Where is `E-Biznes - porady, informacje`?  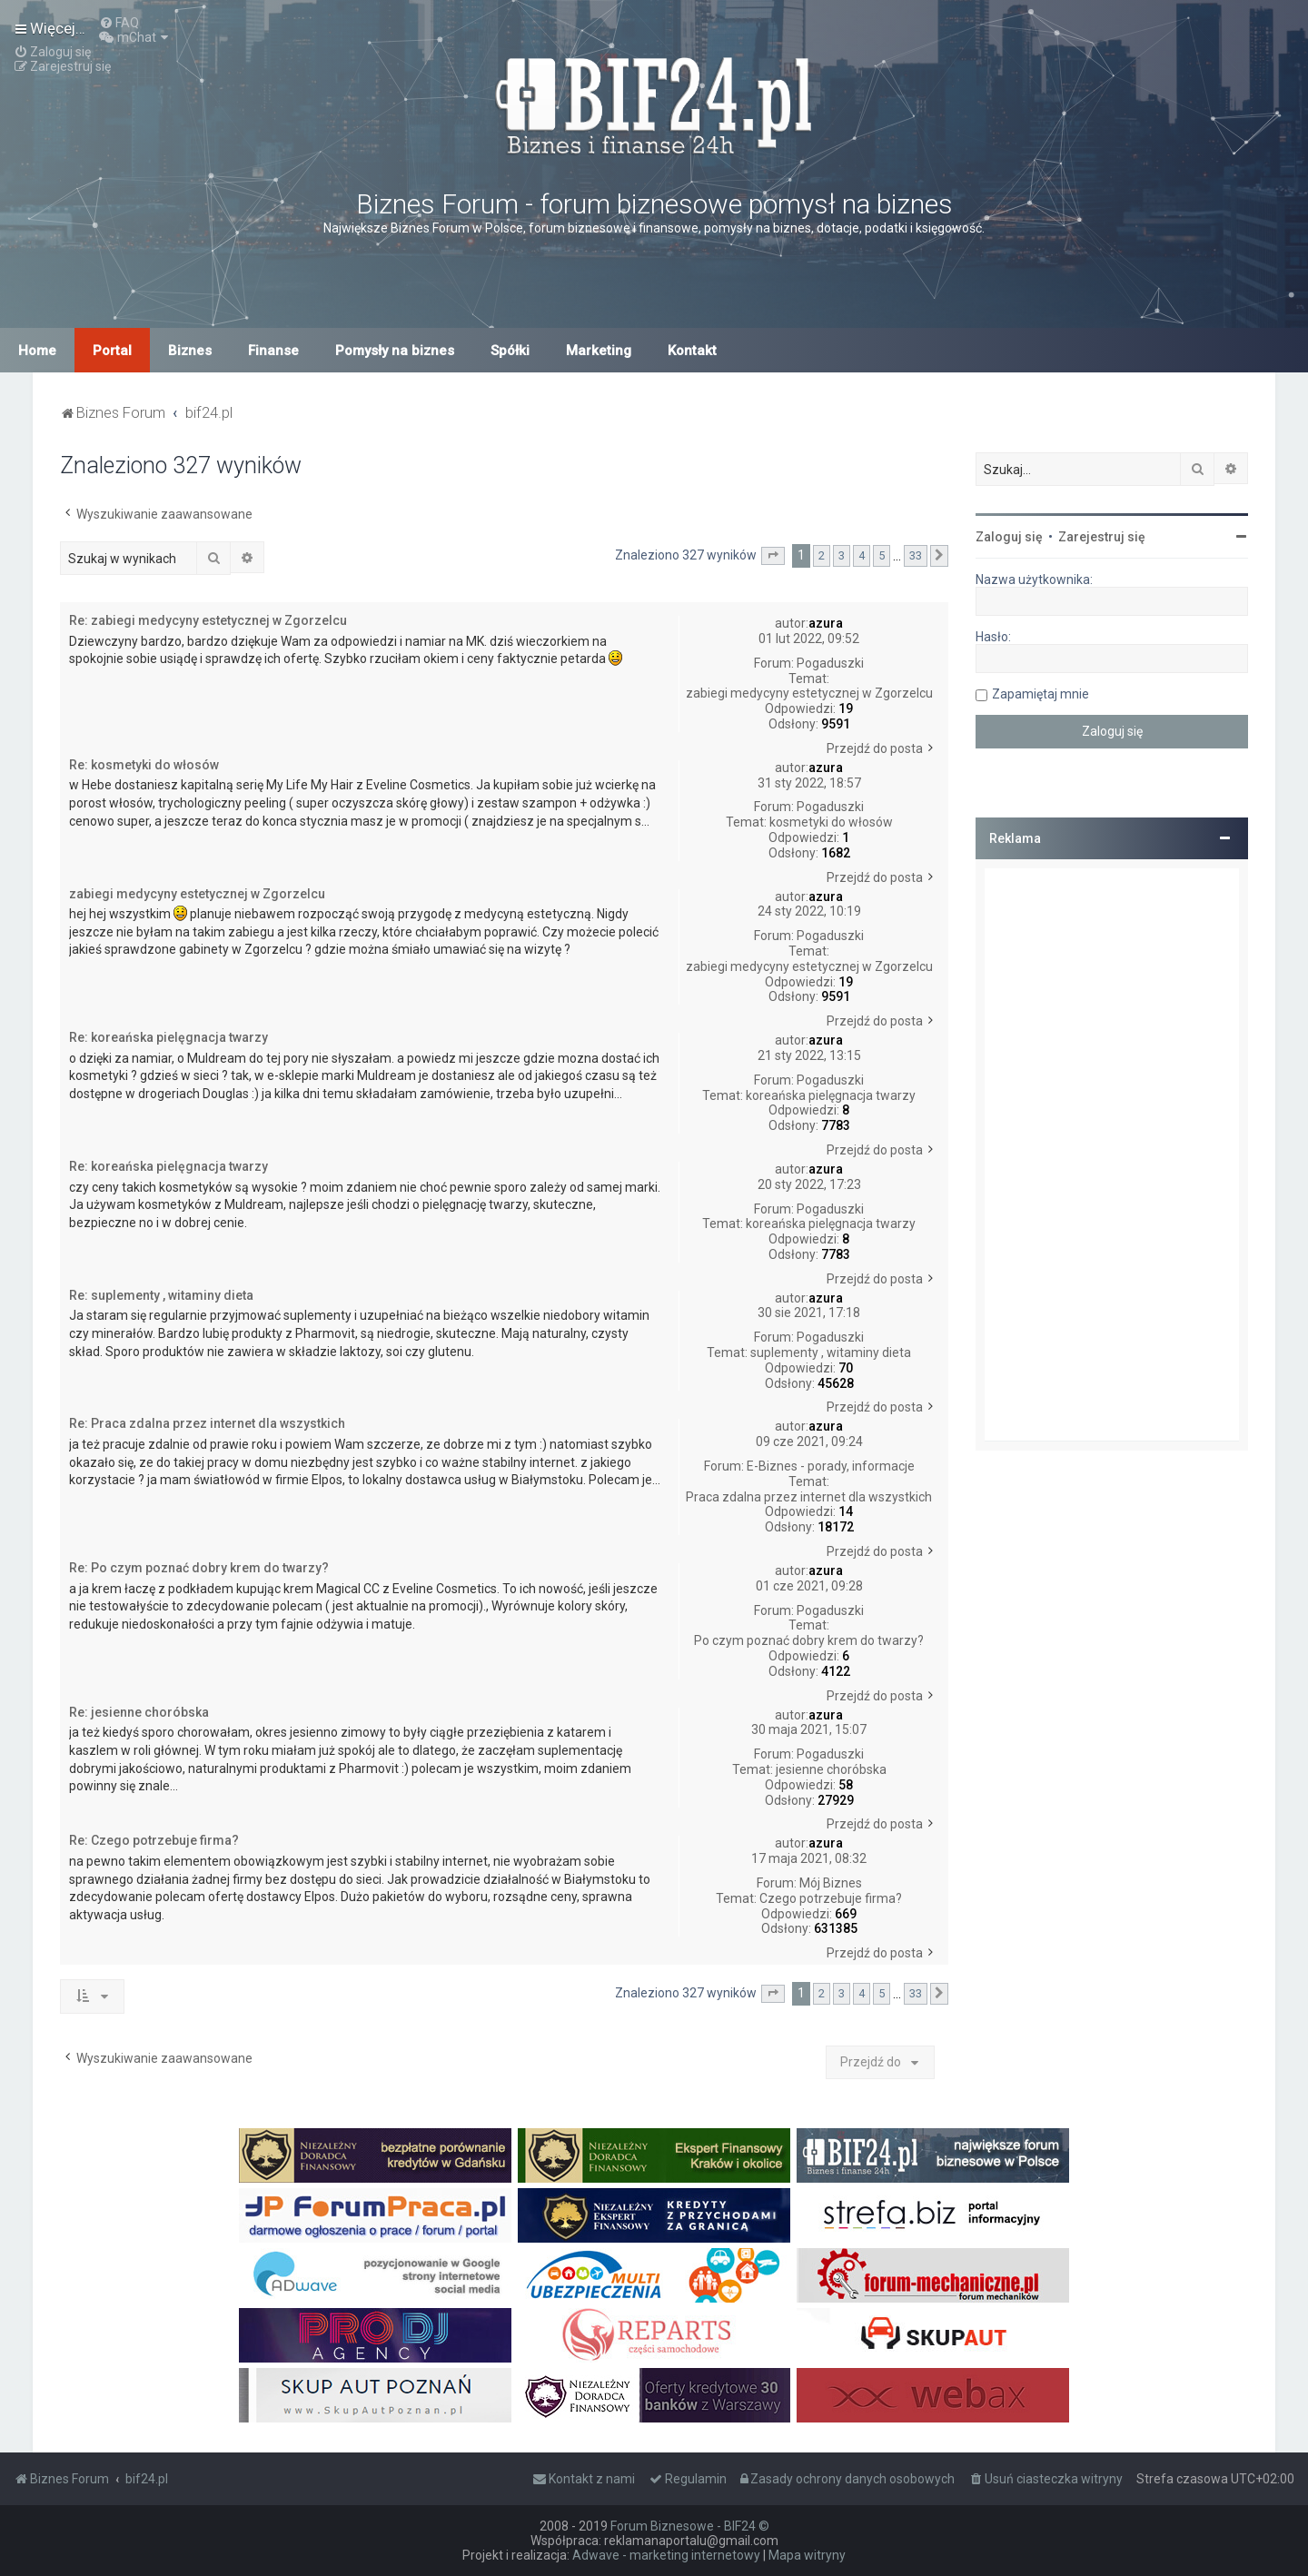 E-Biznes - porady, informacje is located at coordinates (831, 1466).